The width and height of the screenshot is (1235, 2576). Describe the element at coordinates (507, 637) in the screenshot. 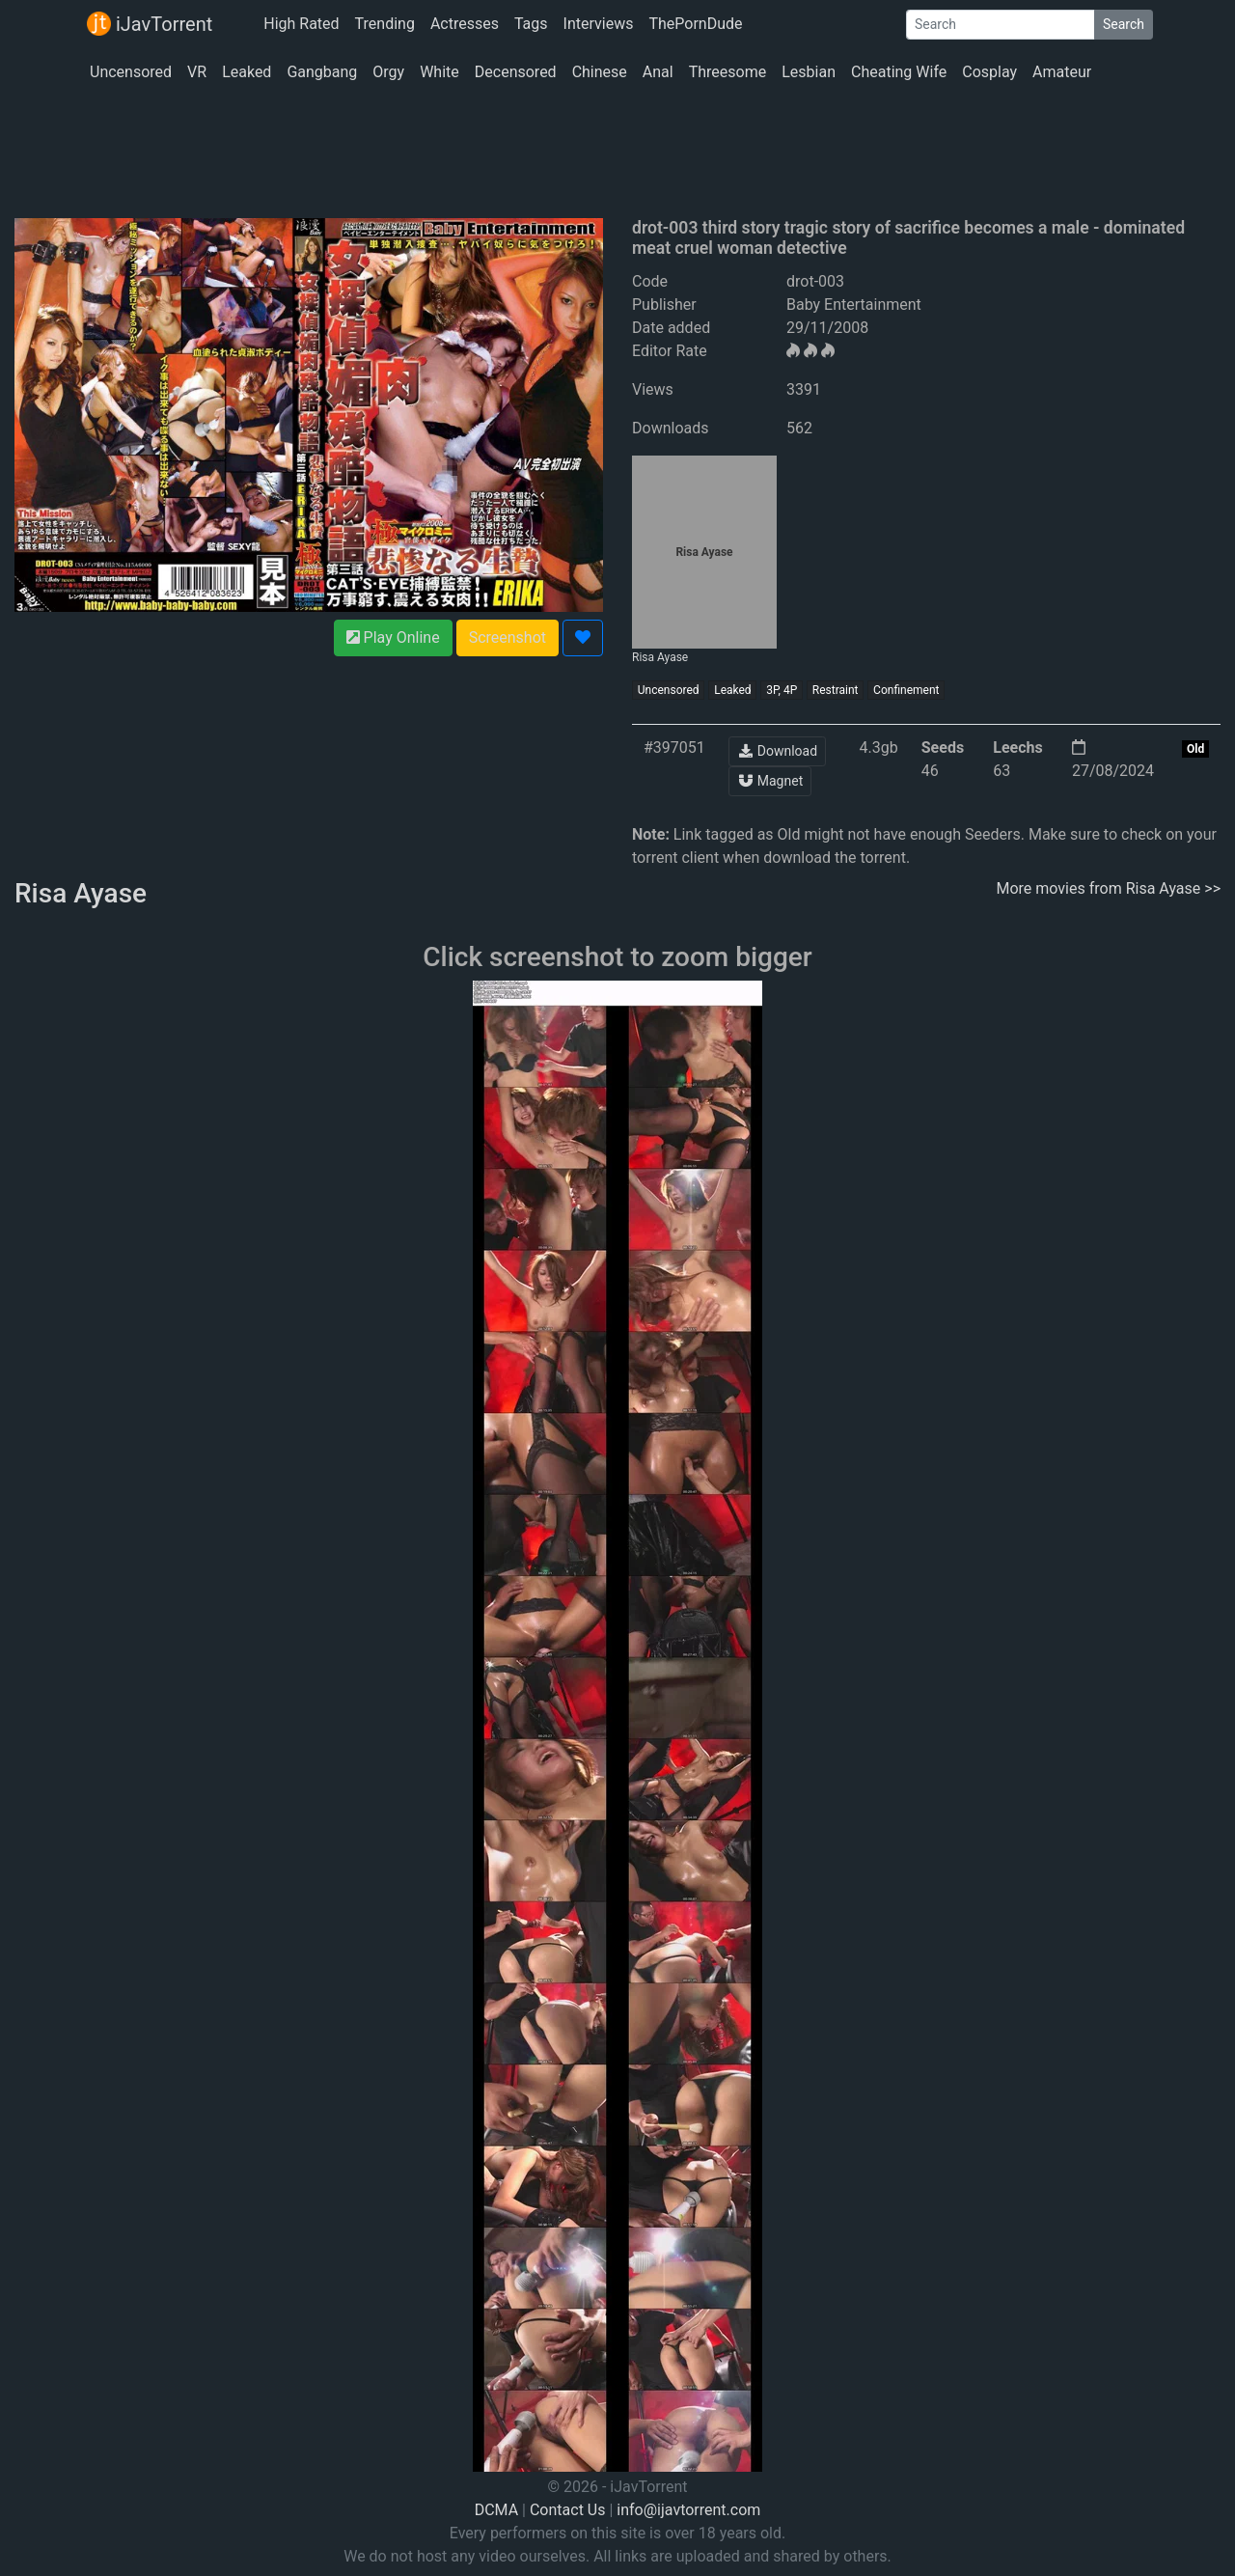

I see `Screenshot` at that location.